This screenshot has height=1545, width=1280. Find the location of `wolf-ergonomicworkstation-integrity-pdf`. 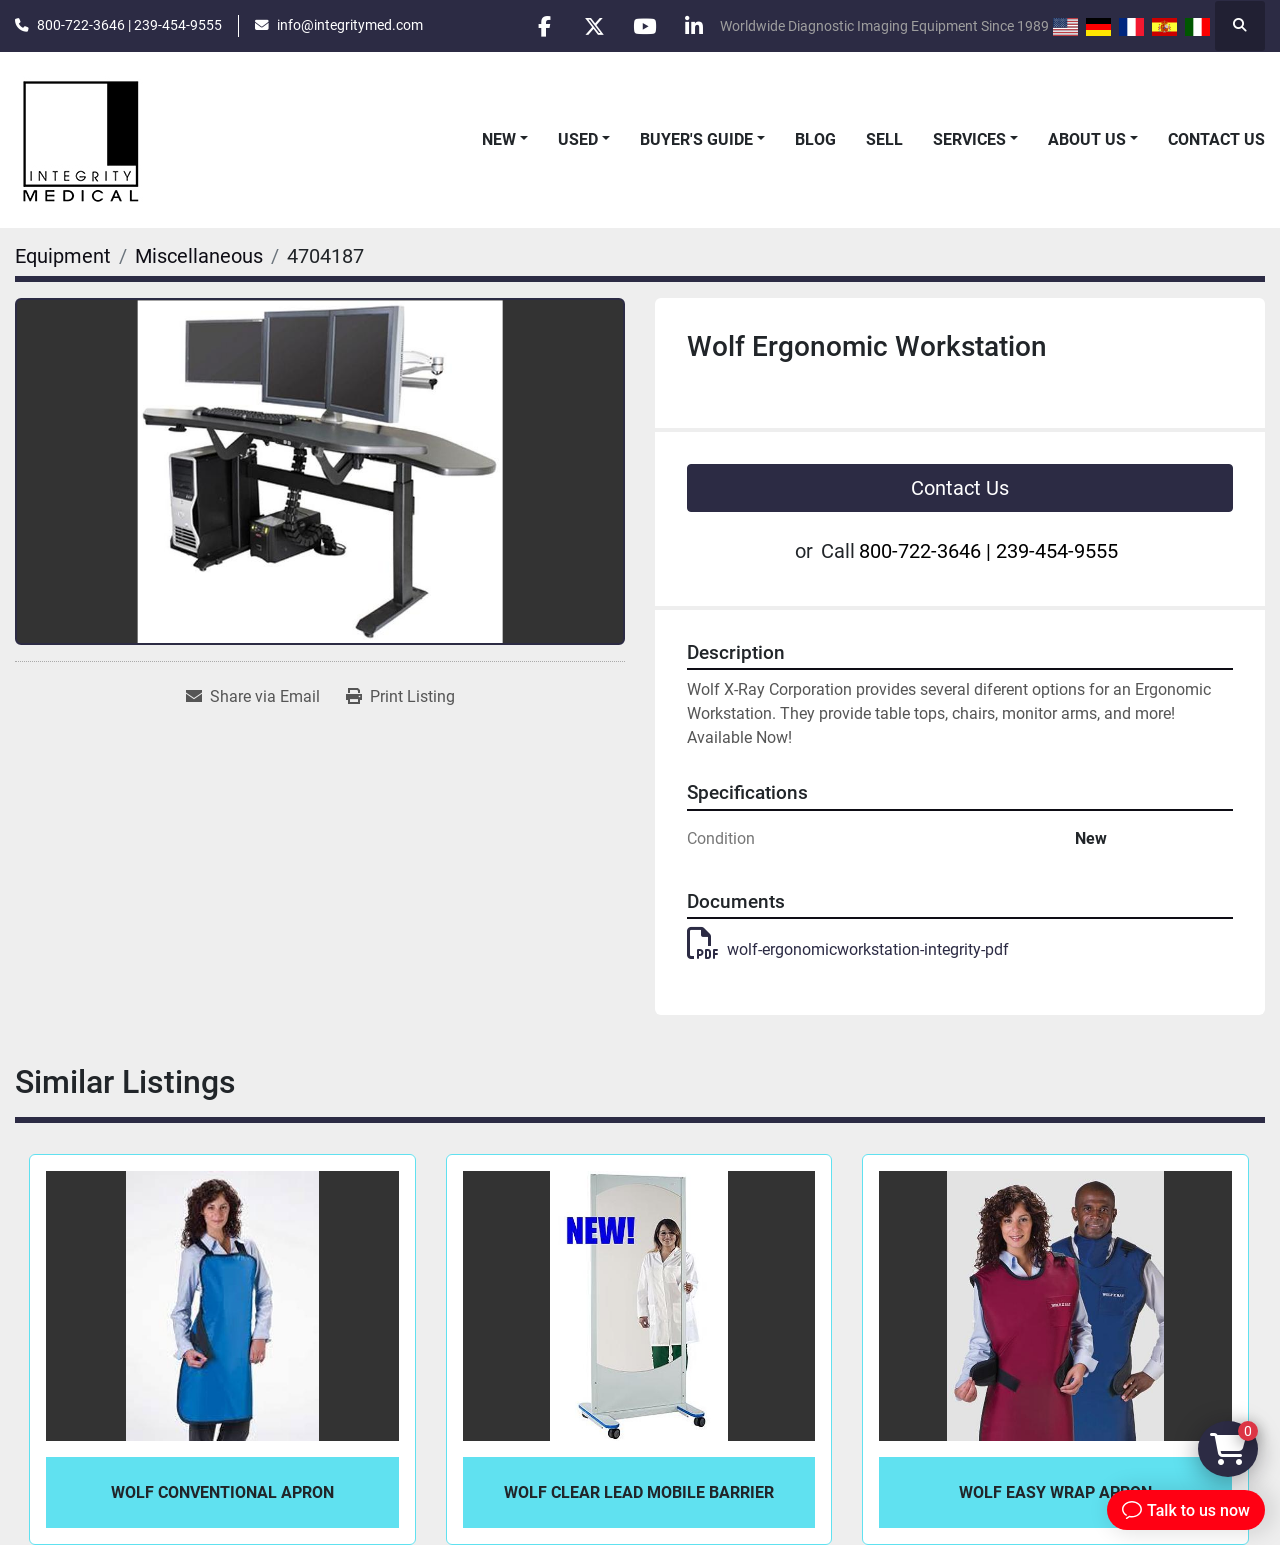

wolf-ergonomicworkstation-integrity-pdf is located at coordinates (848, 949).